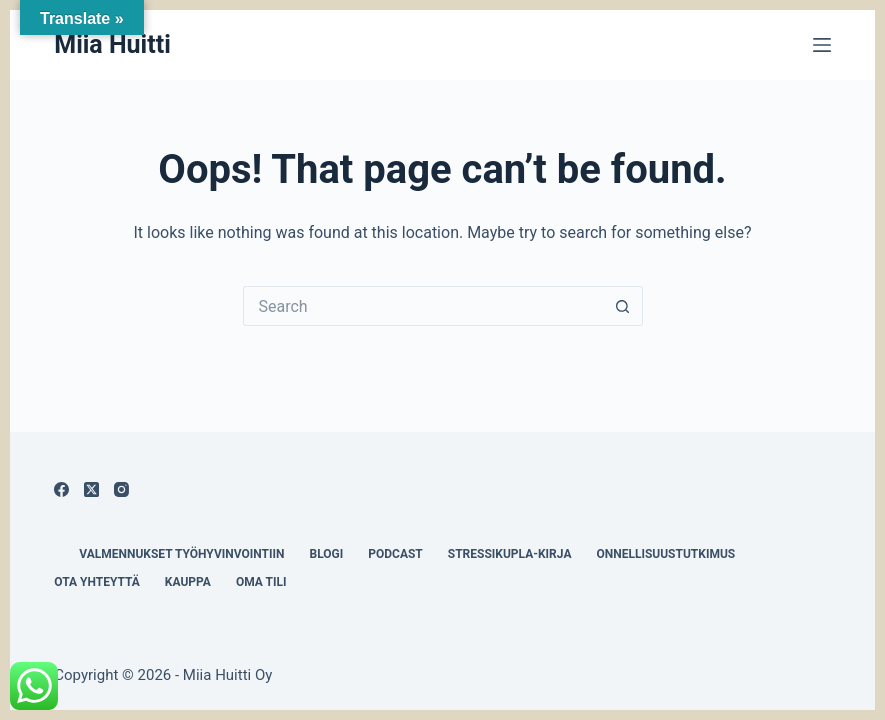 The image size is (885, 720). I want to click on Valmennukset työhyvinvointiin, so click(181, 554).